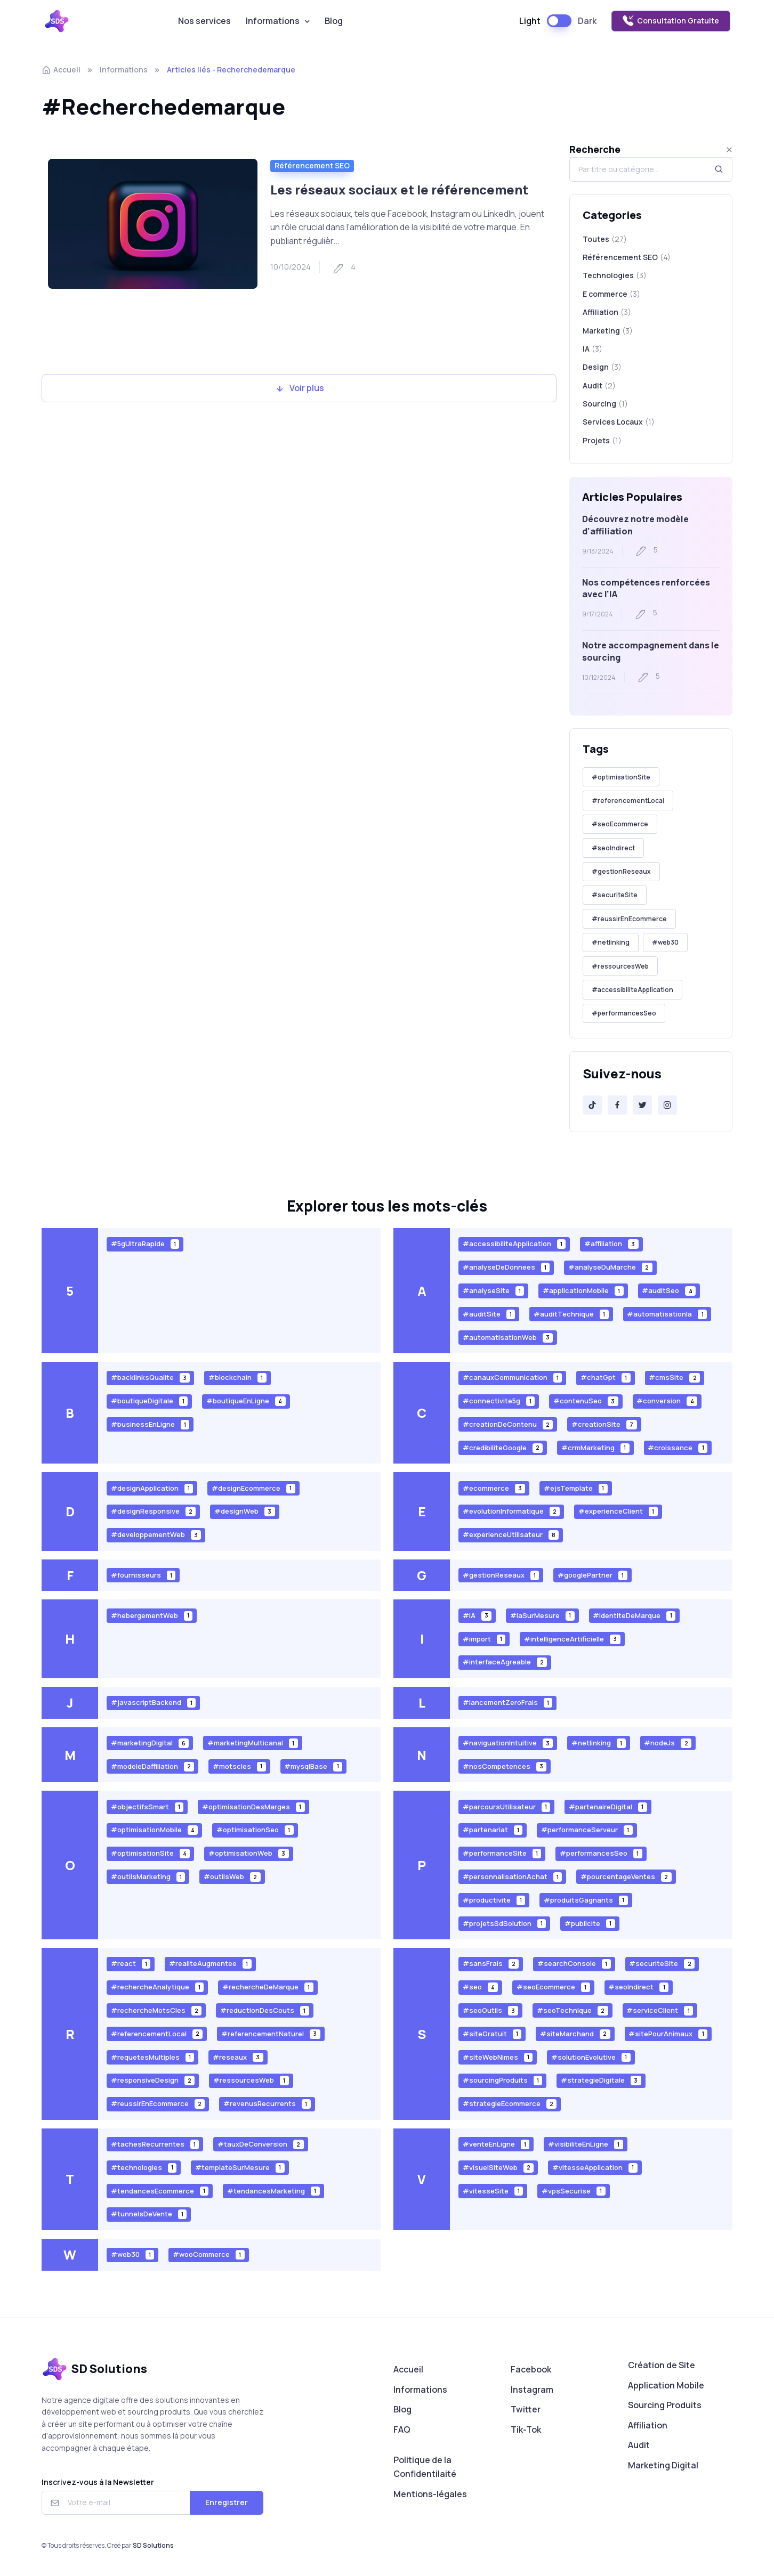 This screenshot has height=2576, width=774. I want to click on #siteGratuit, so click(492, 2033).